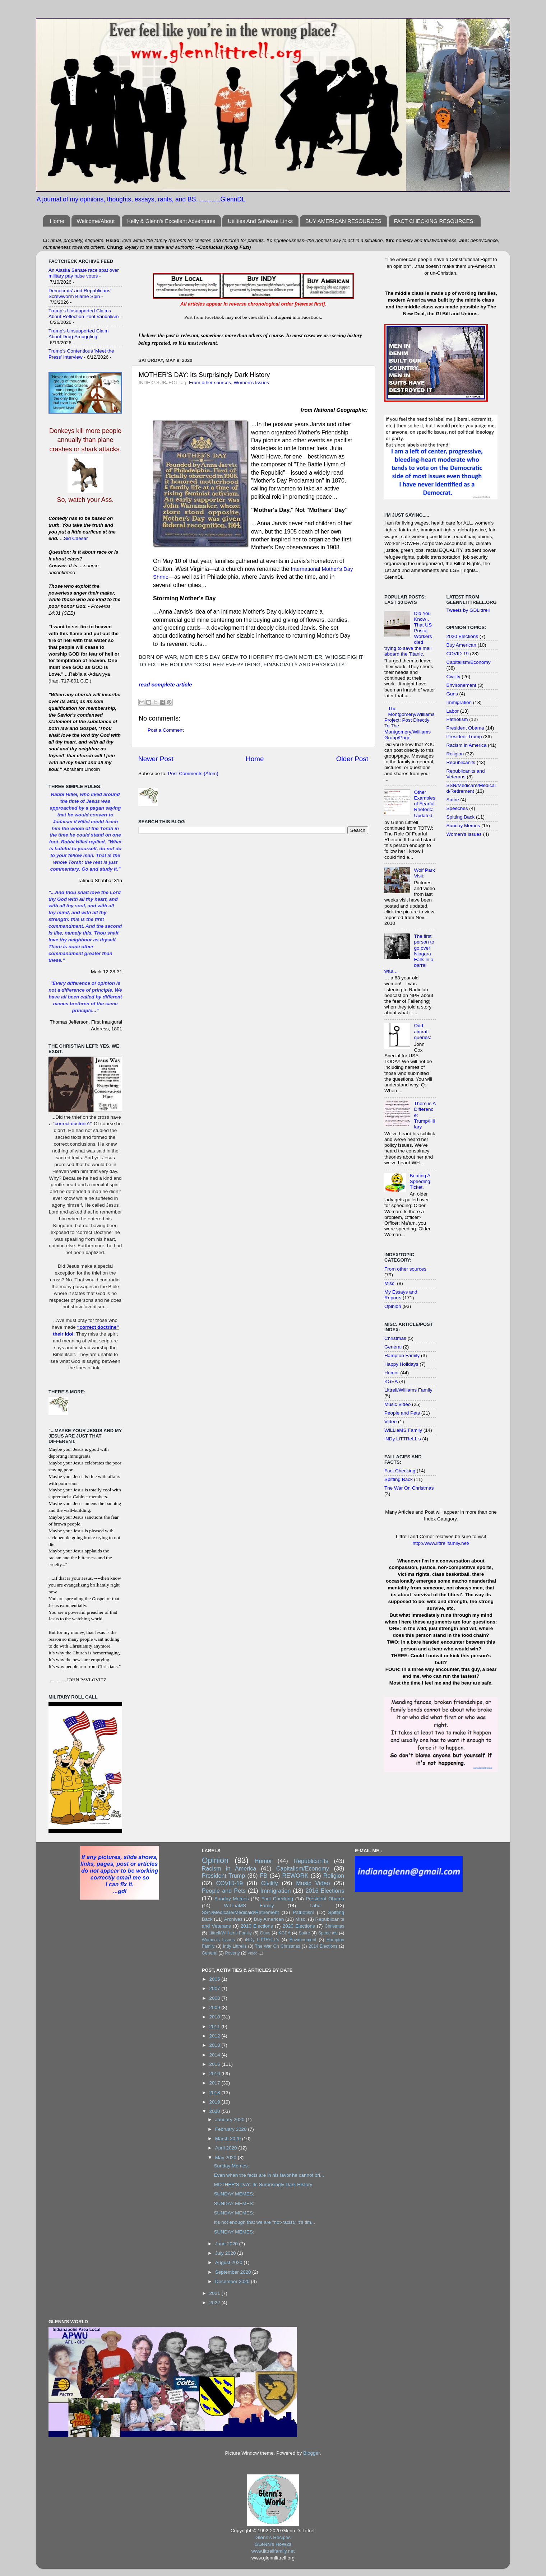  I want to click on Video, so click(390, 1421).